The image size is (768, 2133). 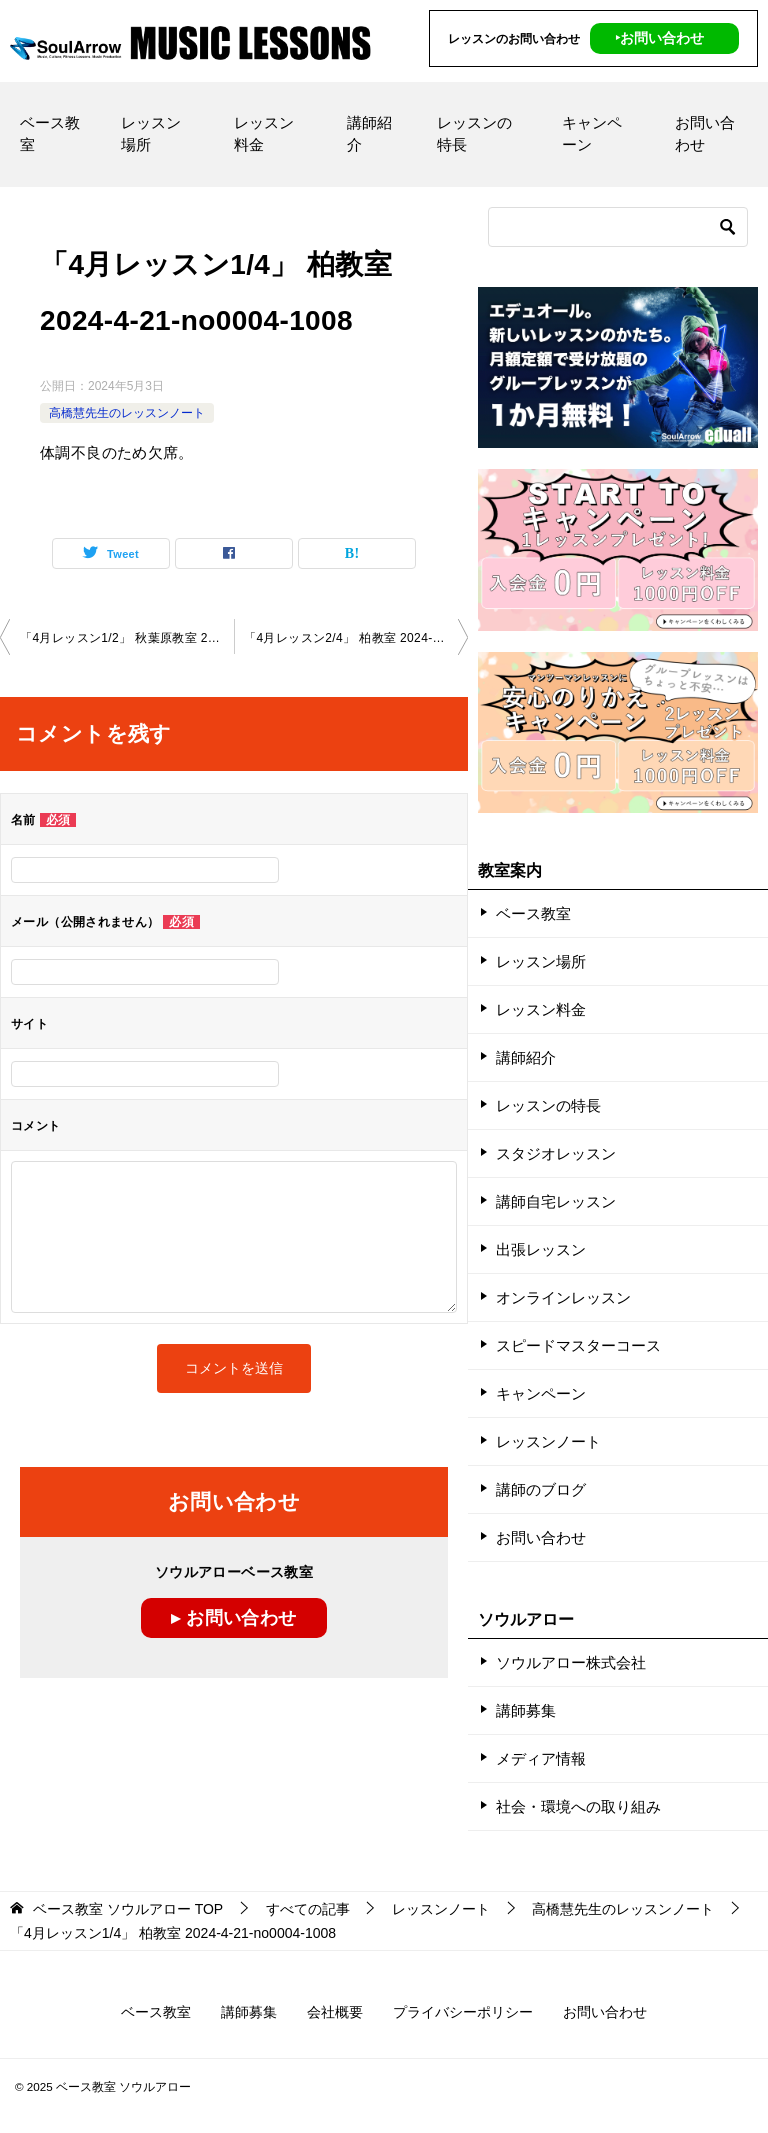 What do you see at coordinates (556, 1201) in the screenshot?
I see `講師自宅レッスン` at bounding box center [556, 1201].